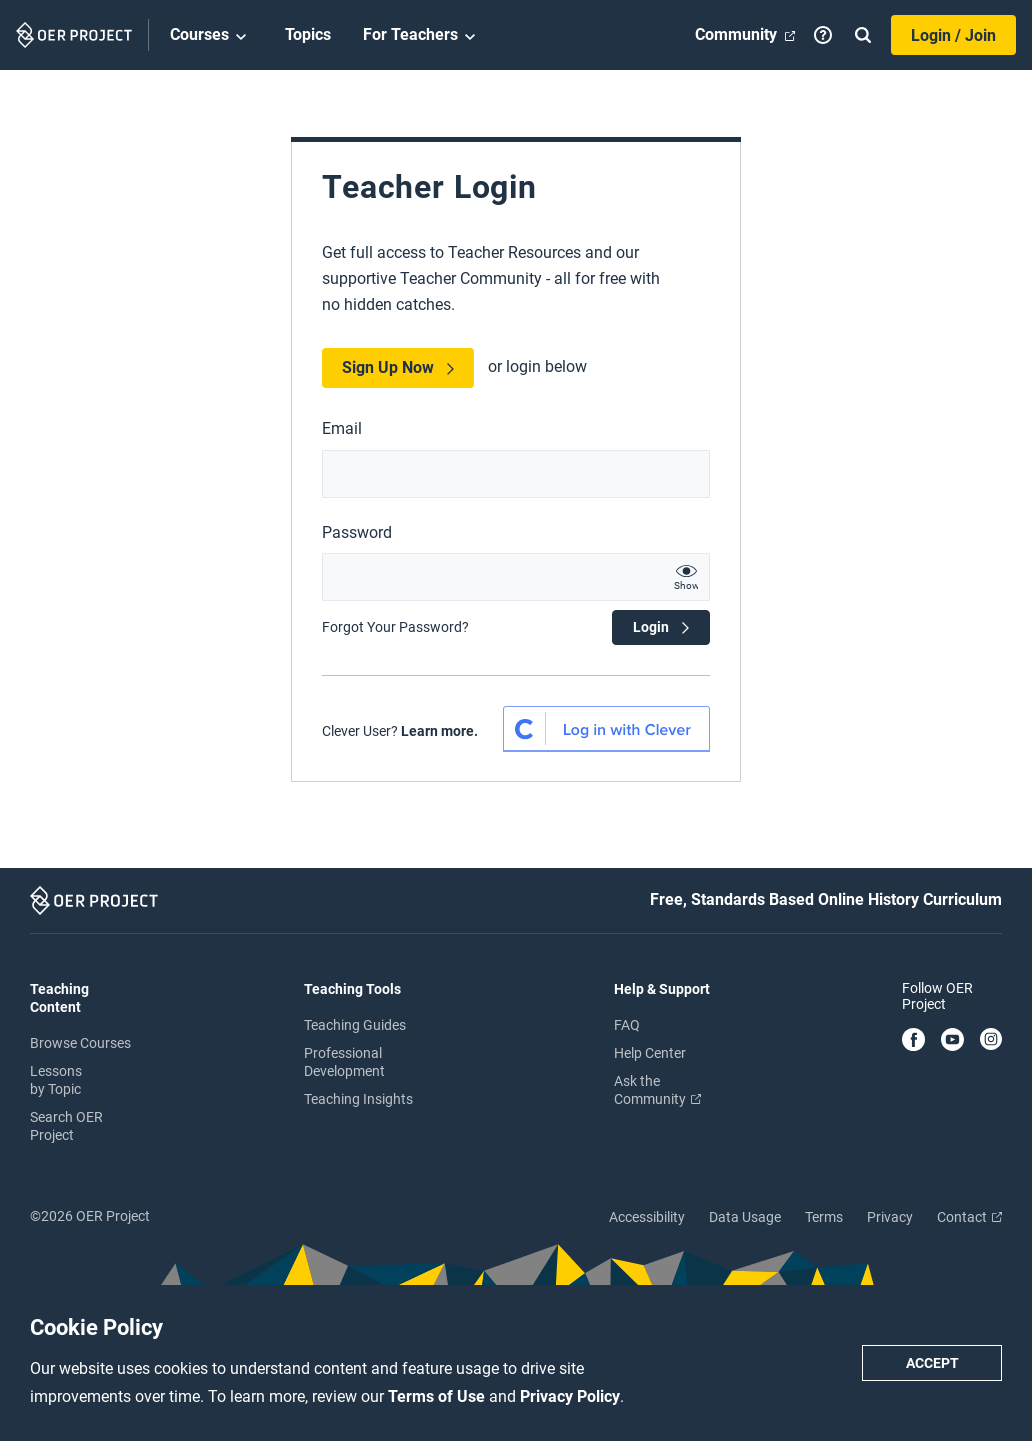 This screenshot has height=1441, width=1032. I want to click on [Help], so click(823, 35).